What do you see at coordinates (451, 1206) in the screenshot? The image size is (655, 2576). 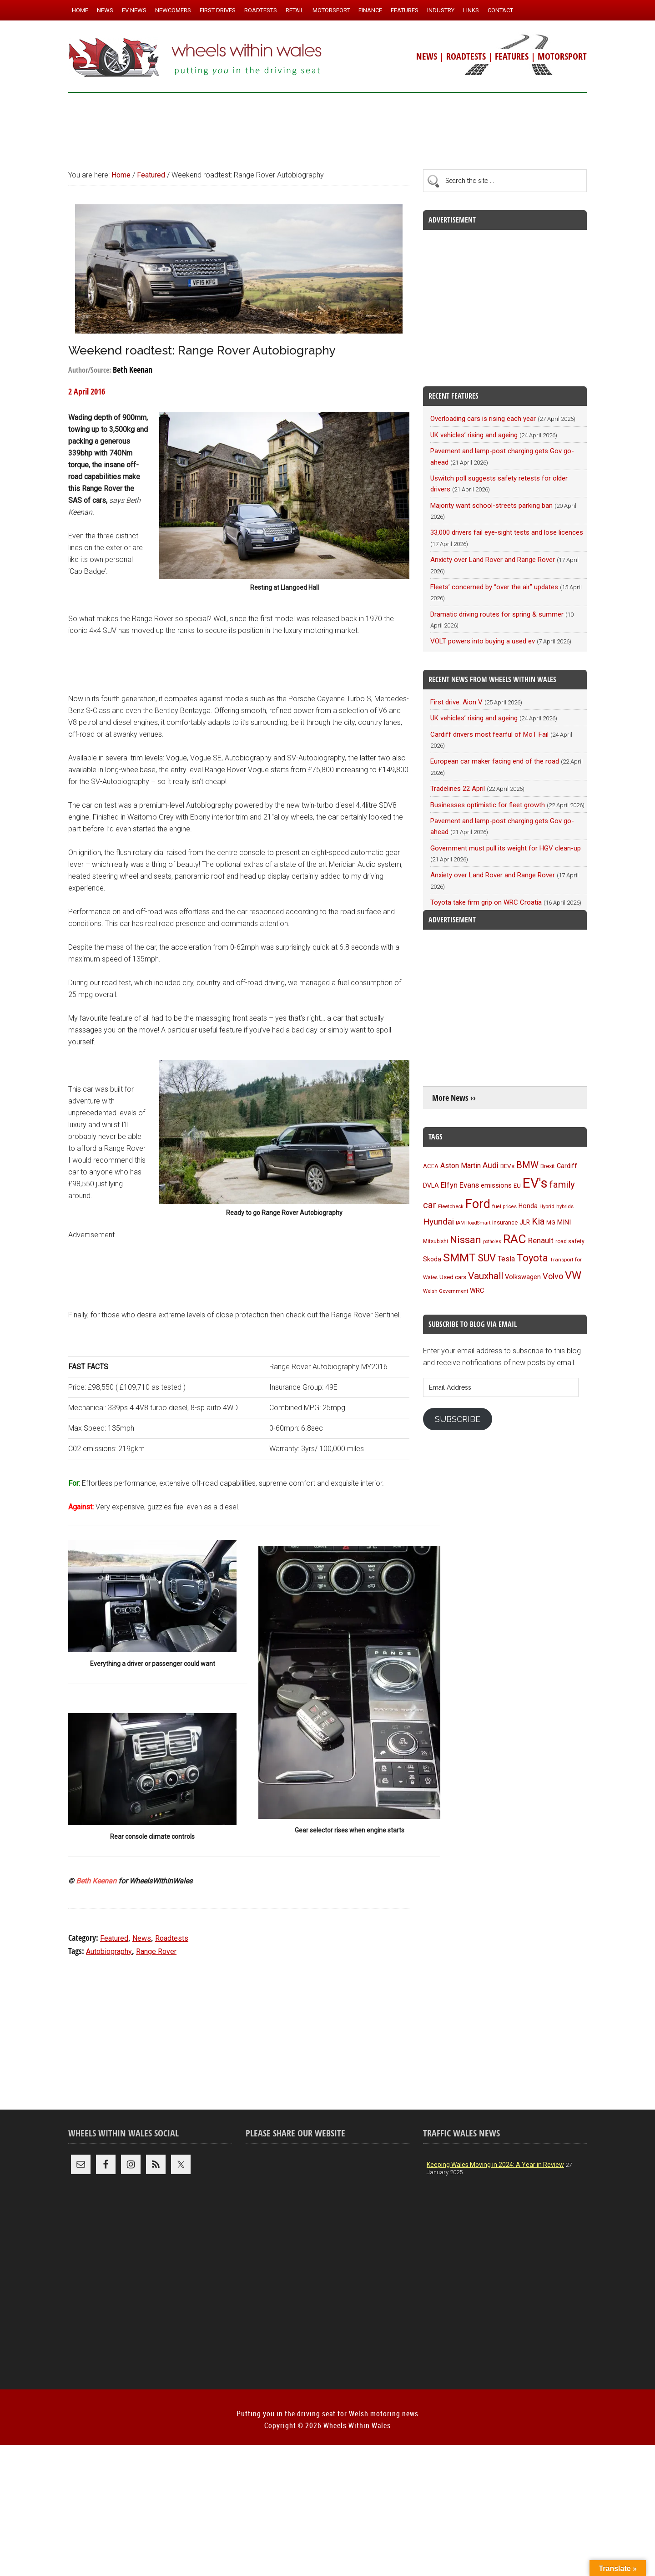 I see `Fleetcheck [Fleetcheck (92 items)]` at bounding box center [451, 1206].